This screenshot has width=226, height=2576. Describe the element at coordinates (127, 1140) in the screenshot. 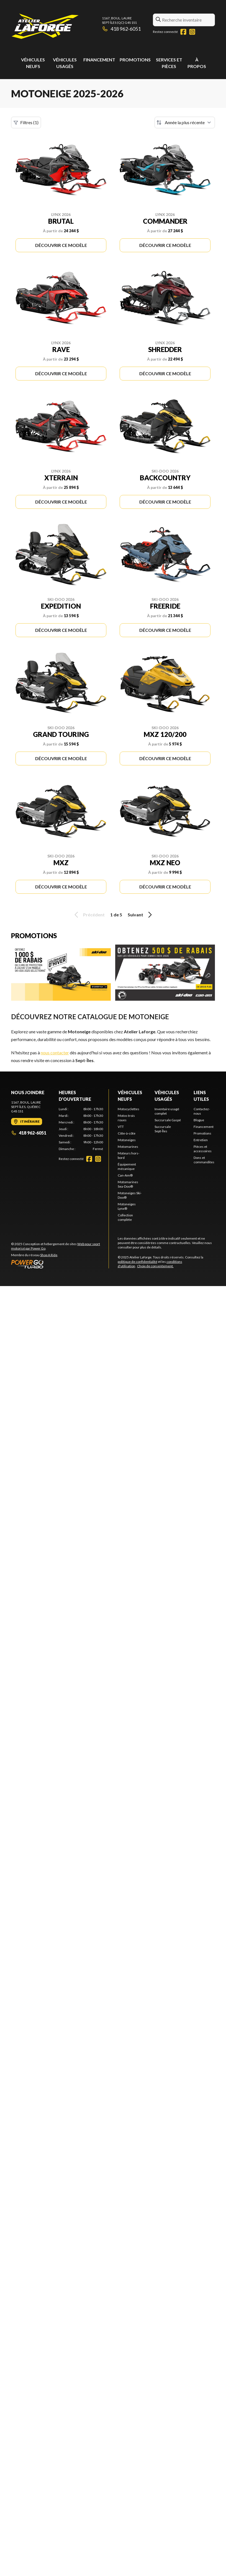

I see `Motoneiges` at that location.